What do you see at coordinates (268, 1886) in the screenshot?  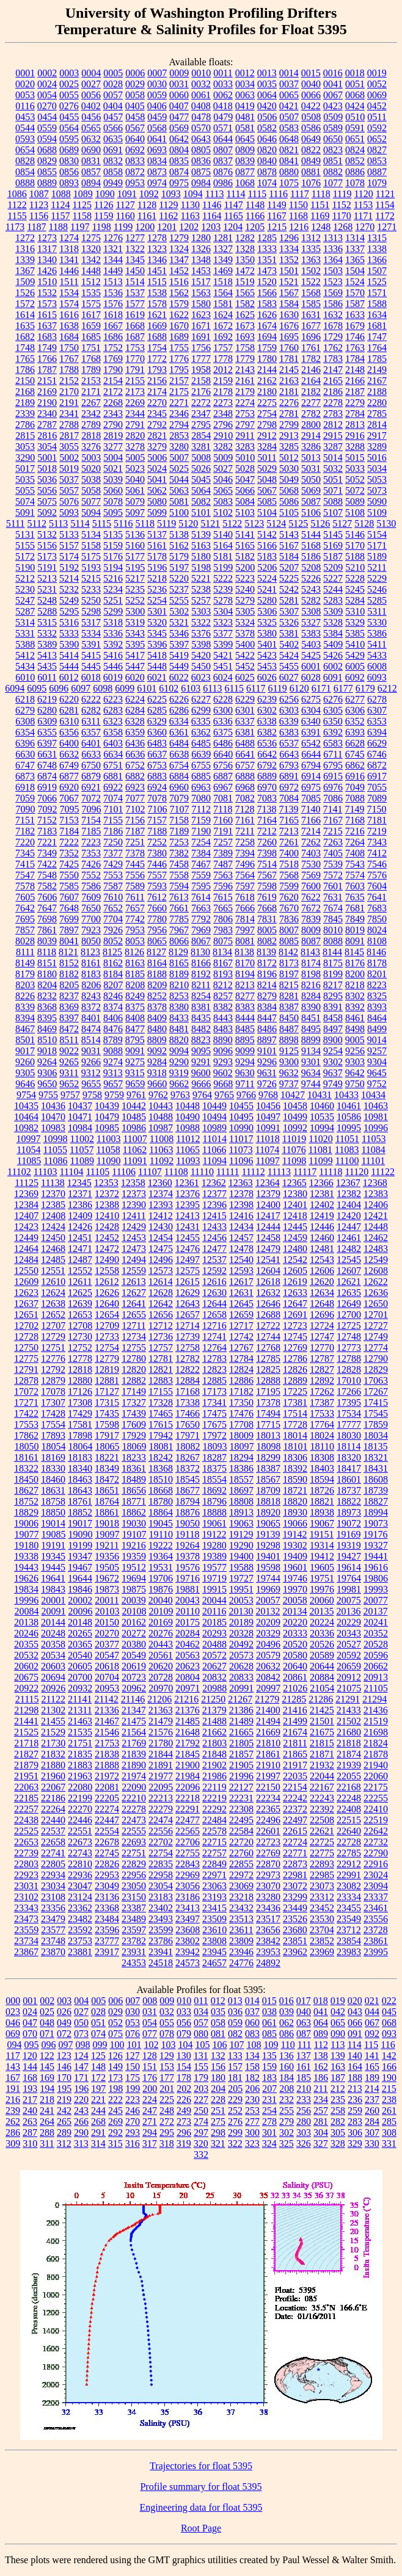 I see `23070` at bounding box center [268, 1886].